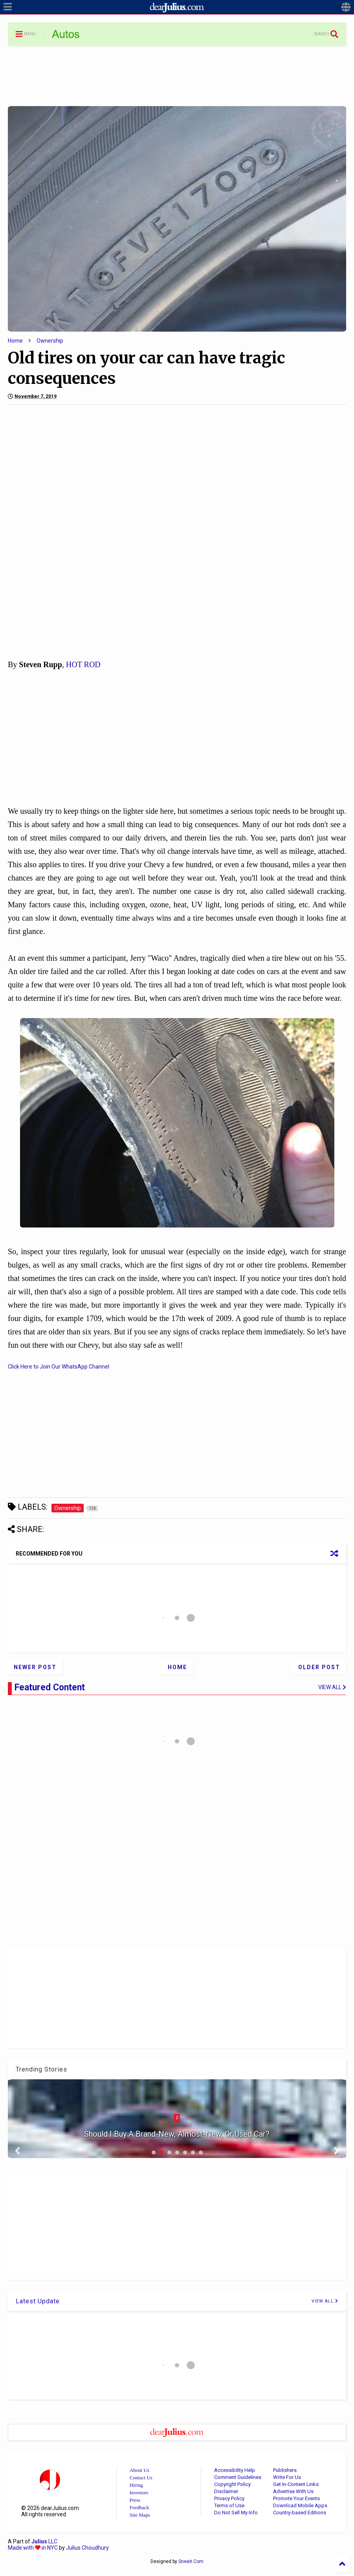 This screenshot has height=2576, width=354. I want to click on Click Here to Join Our WhatsApp Channel, so click(58, 1366).